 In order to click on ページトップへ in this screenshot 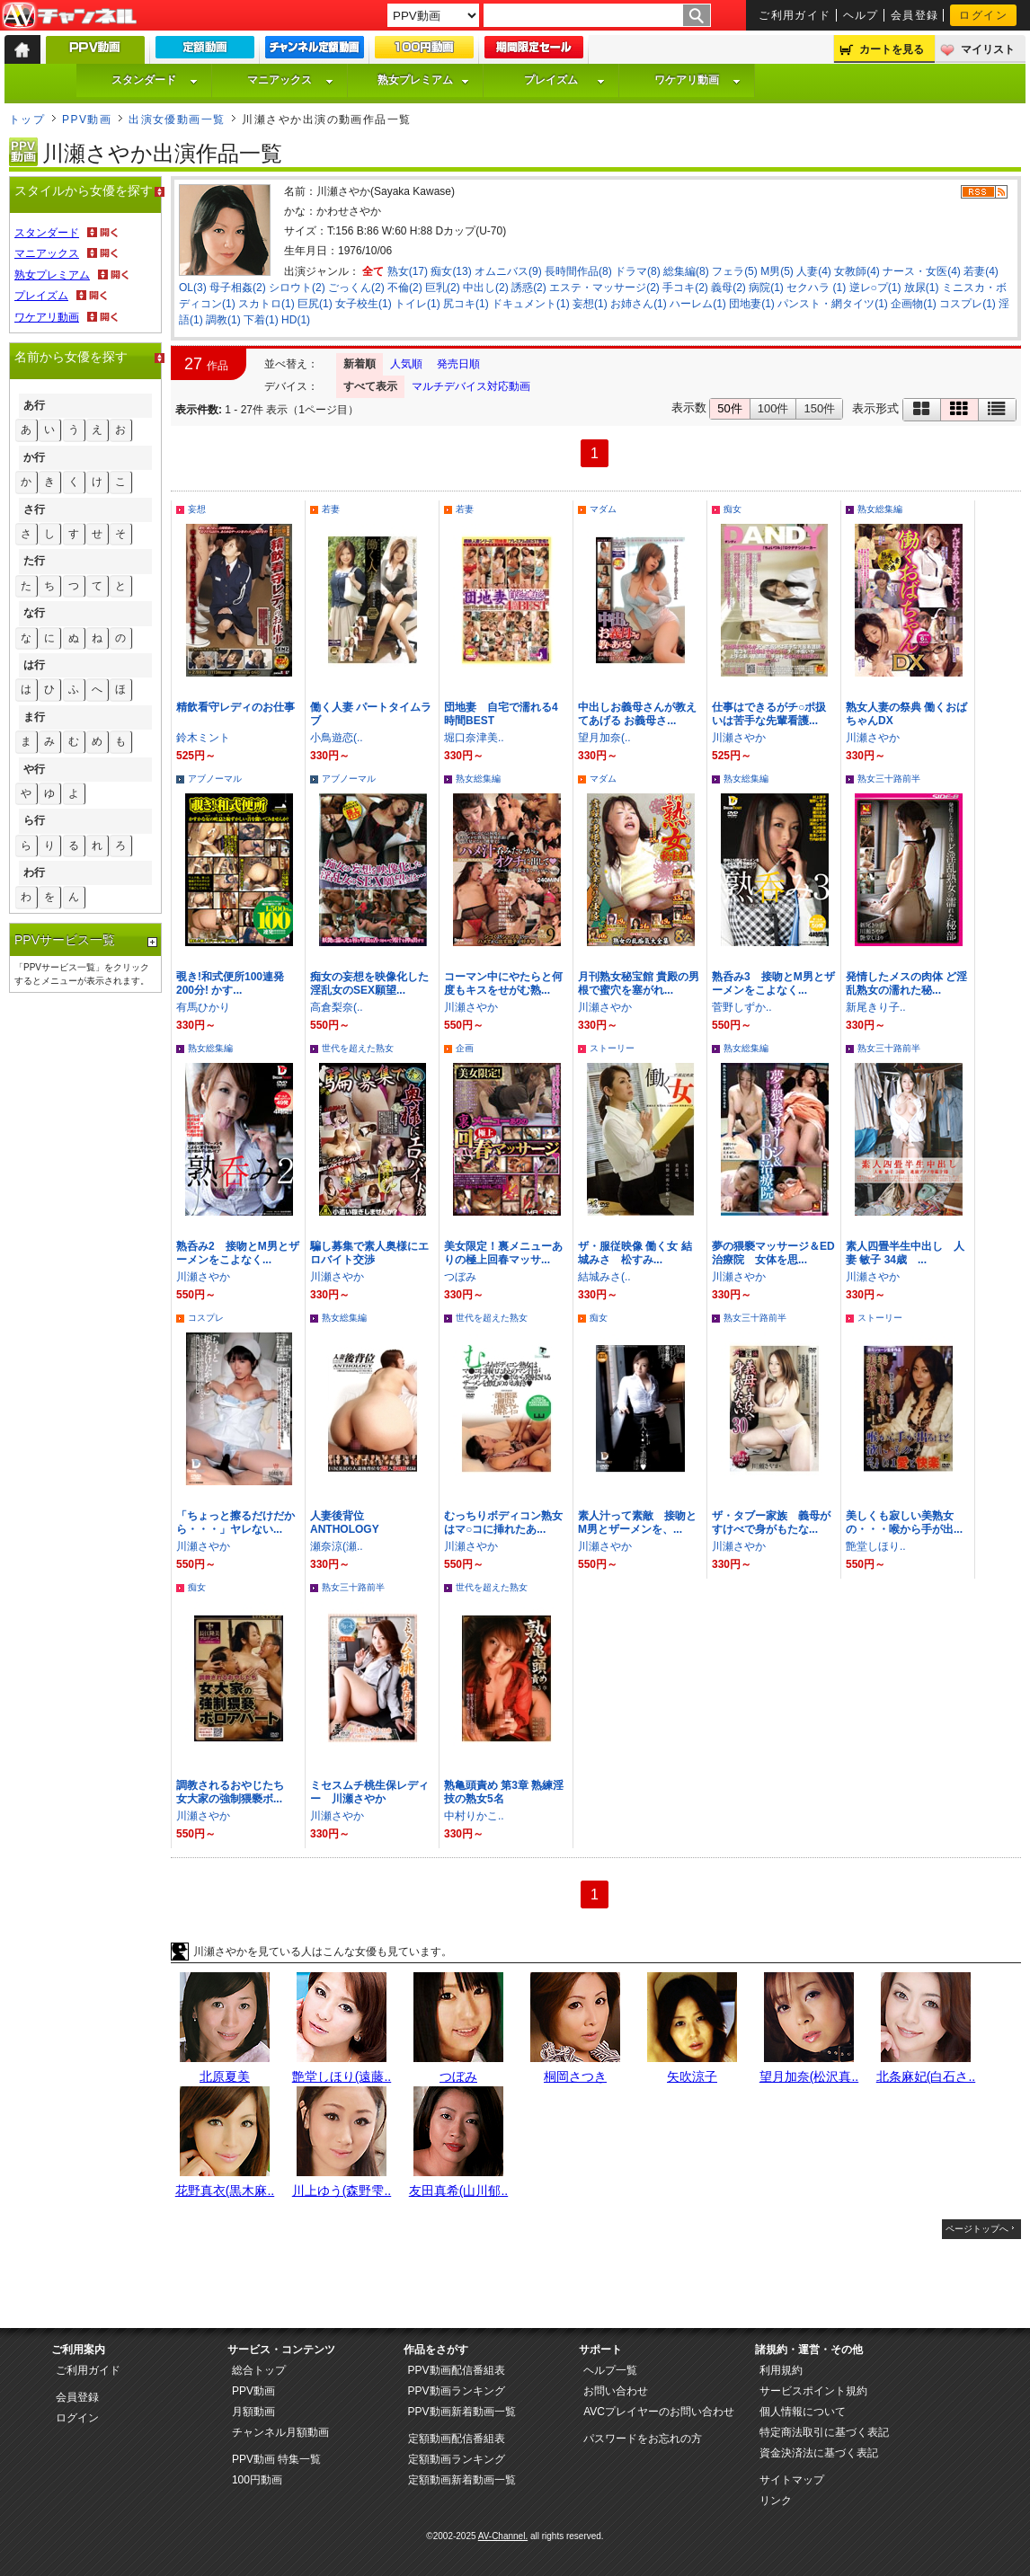, I will do `click(977, 2229)`.